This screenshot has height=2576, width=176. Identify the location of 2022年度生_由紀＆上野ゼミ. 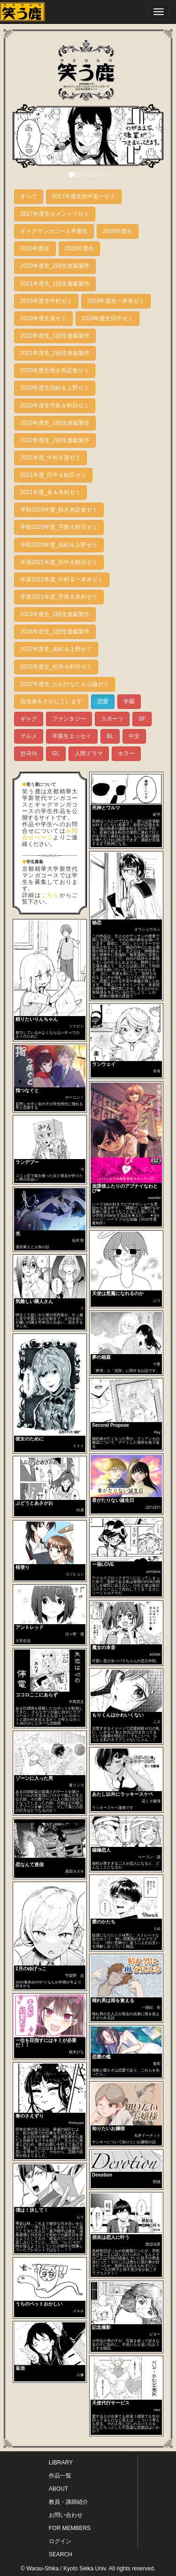
(56, 649).